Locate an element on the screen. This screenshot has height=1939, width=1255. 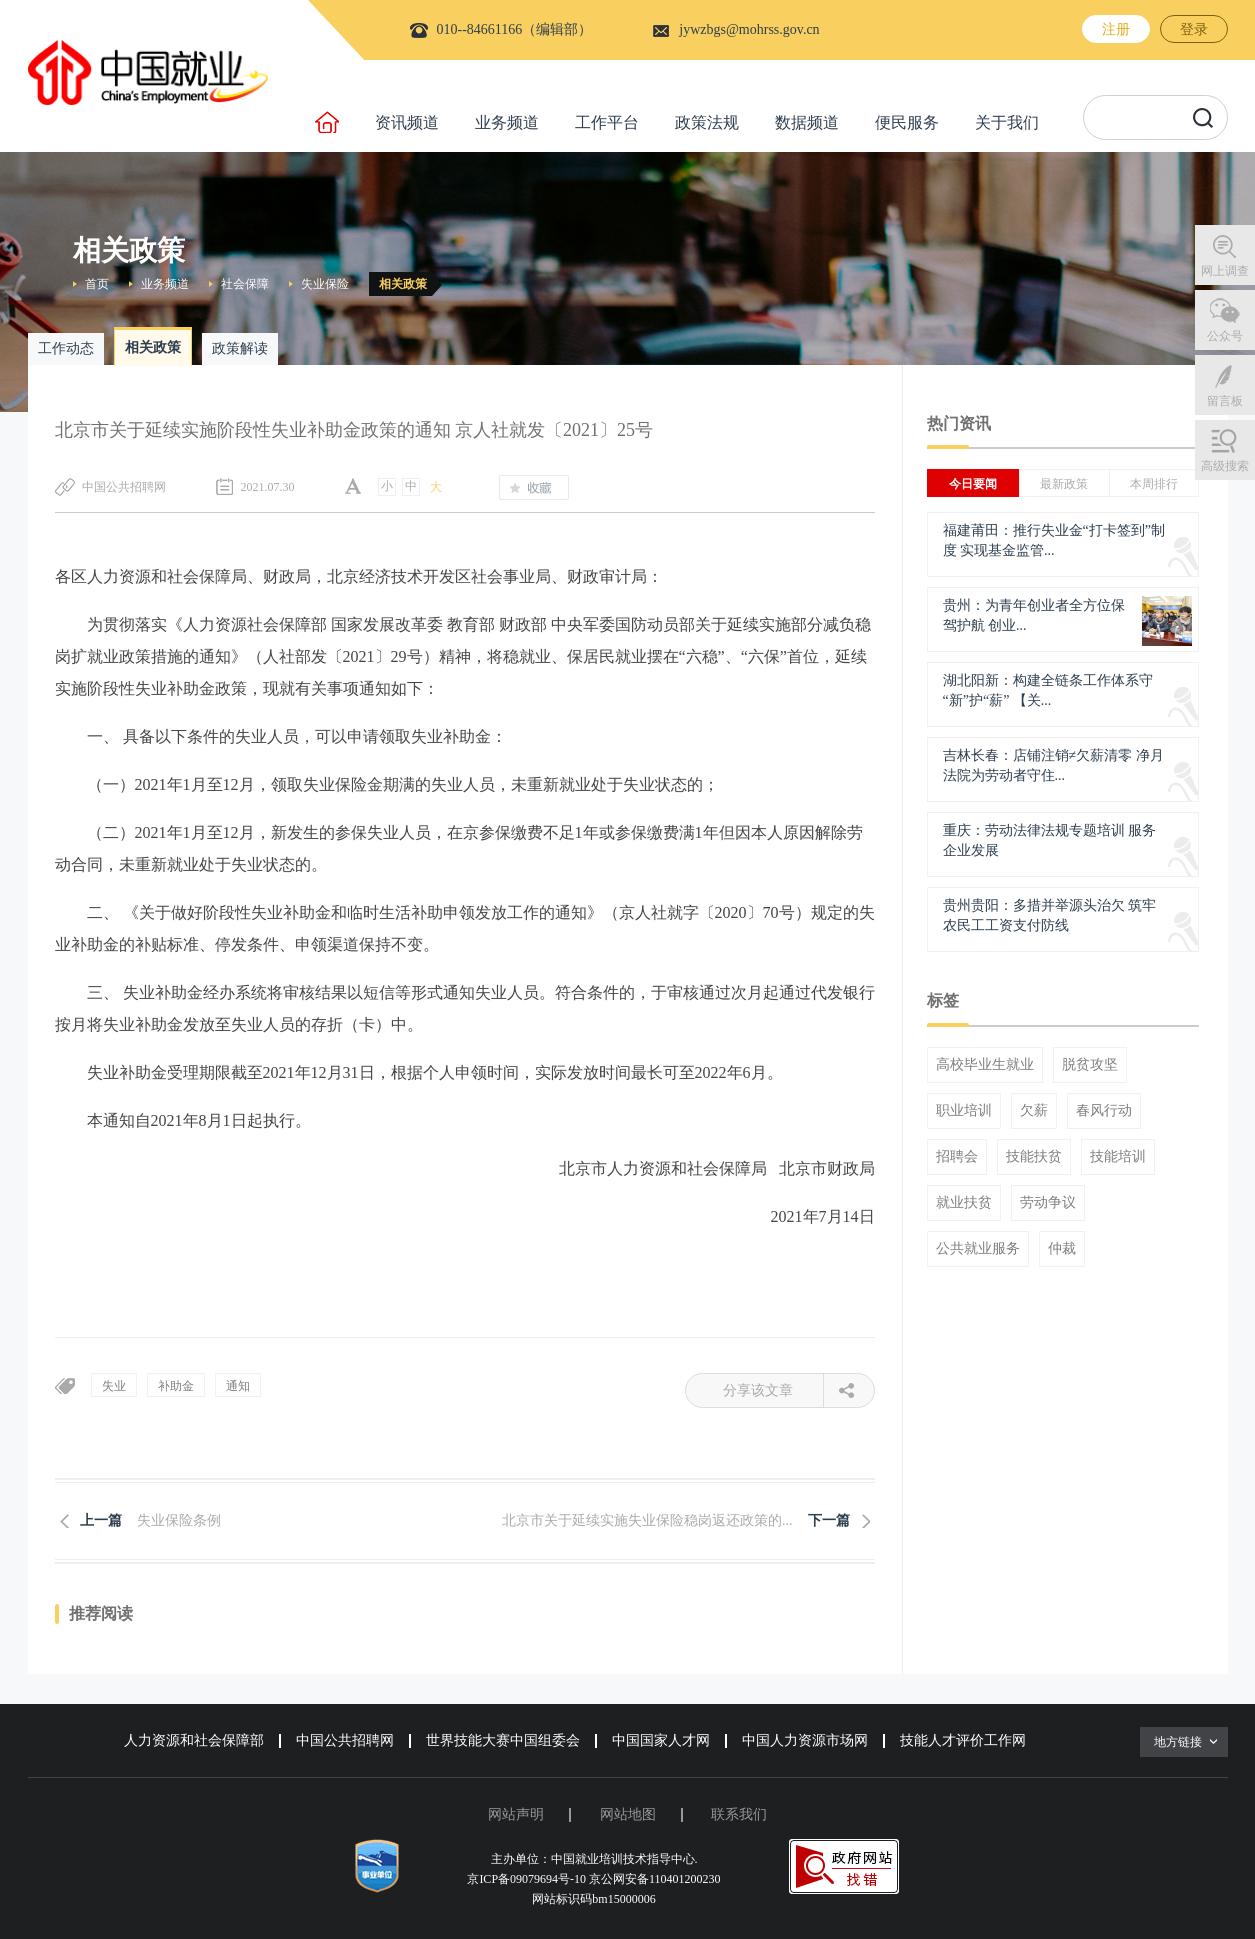
政策解读 is located at coordinates (240, 348).